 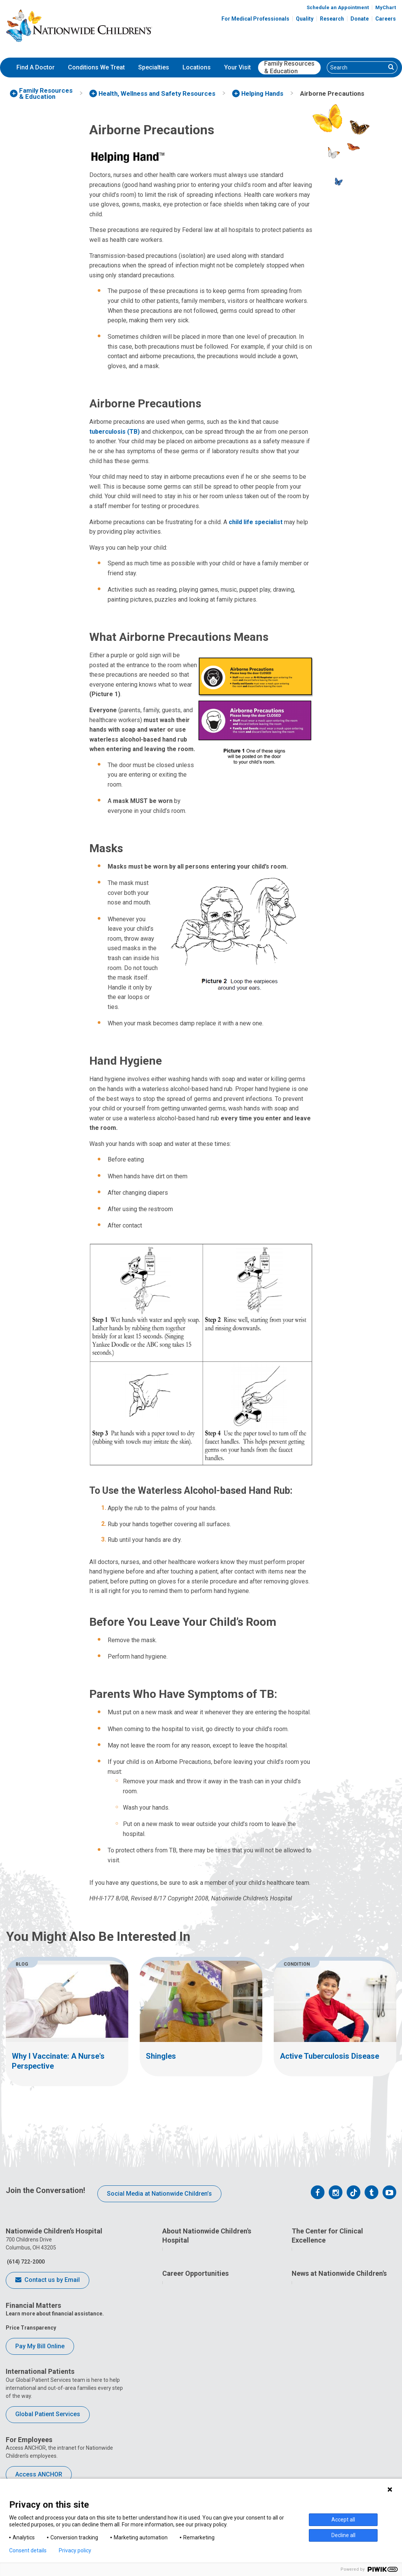 What do you see at coordinates (55, 2314) in the screenshot?
I see `Learn more about financial assistance.` at bounding box center [55, 2314].